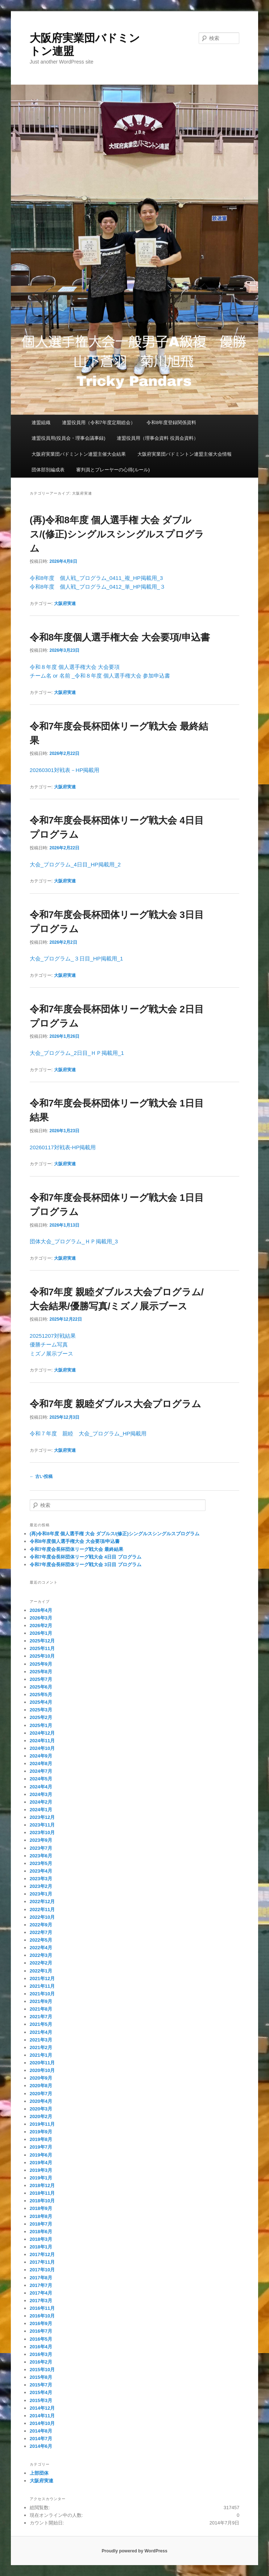 The width and height of the screenshot is (269, 2576). I want to click on 2022年3月, so click(41, 1955).